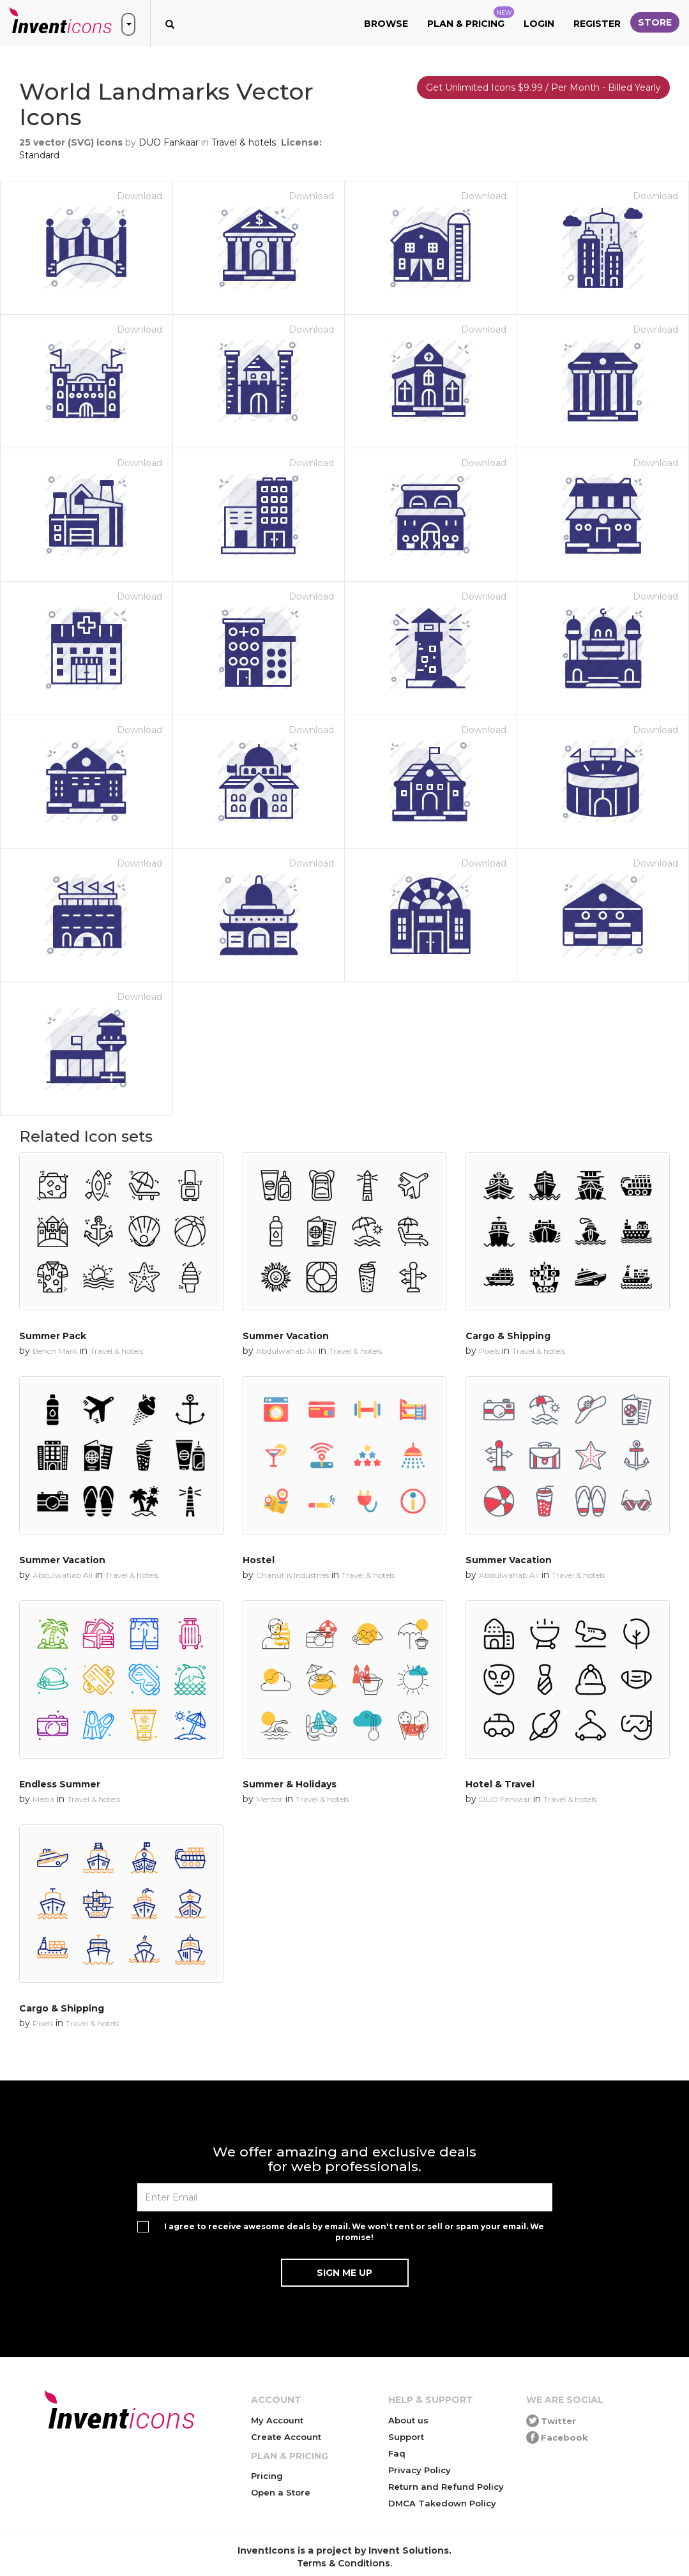 The image size is (689, 2576). What do you see at coordinates (169, 142) in the screenshot?
I see `DUO Fankaar` at bounding box center [169, 142].